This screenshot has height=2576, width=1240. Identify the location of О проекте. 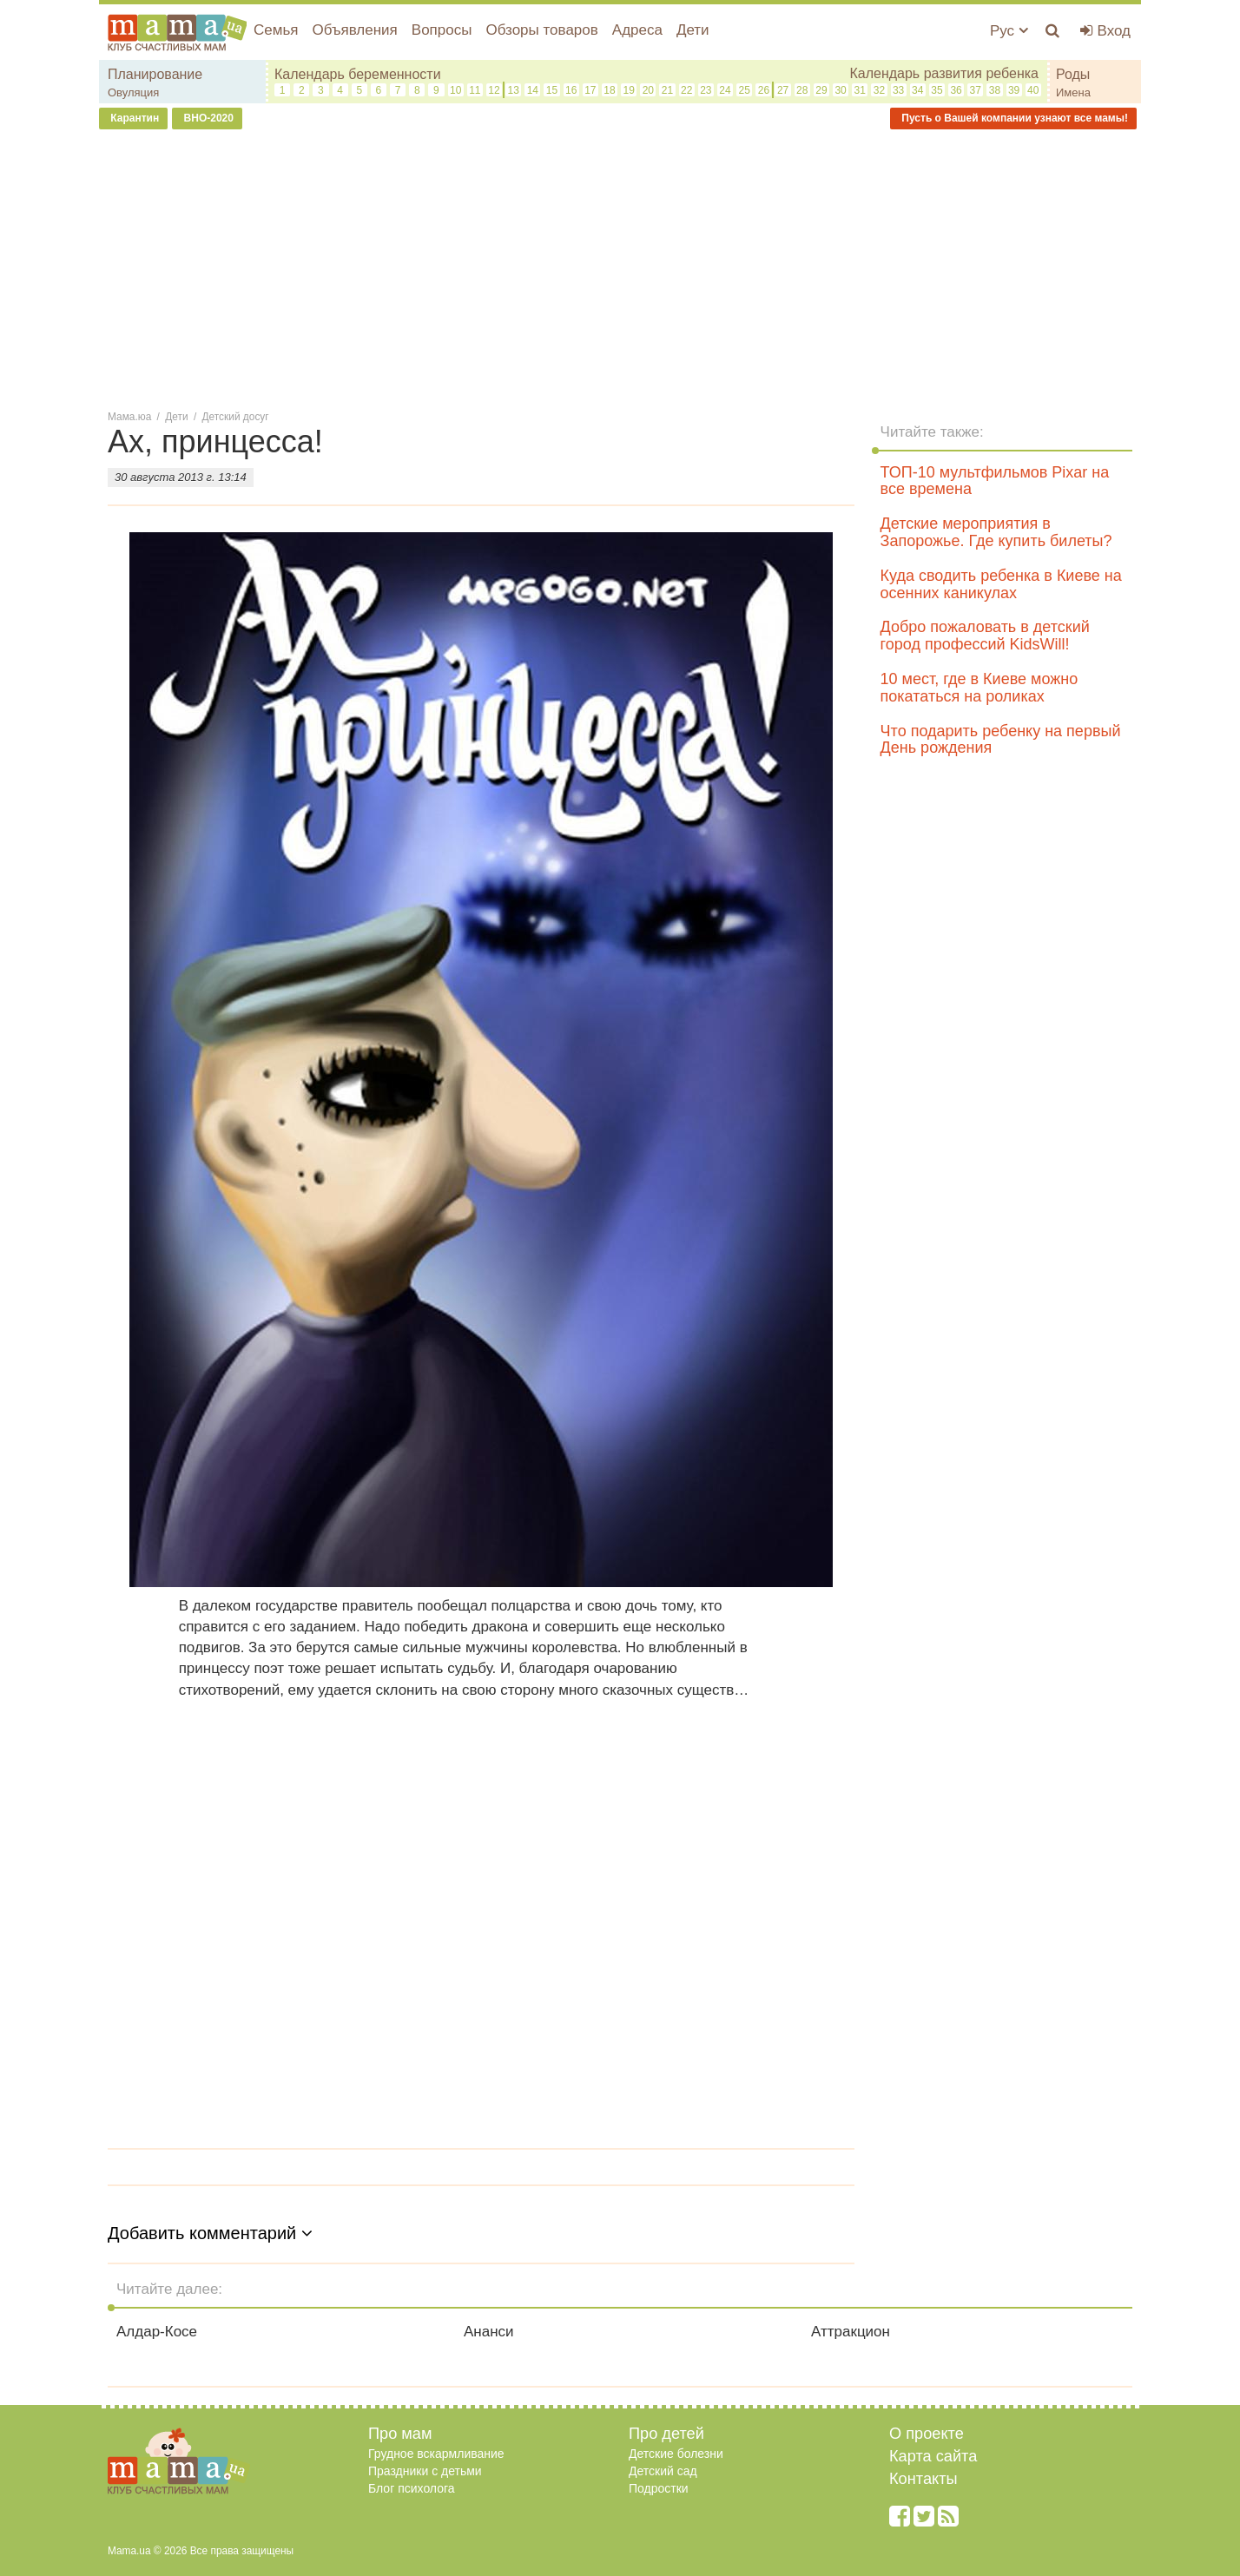
(926, 2433).